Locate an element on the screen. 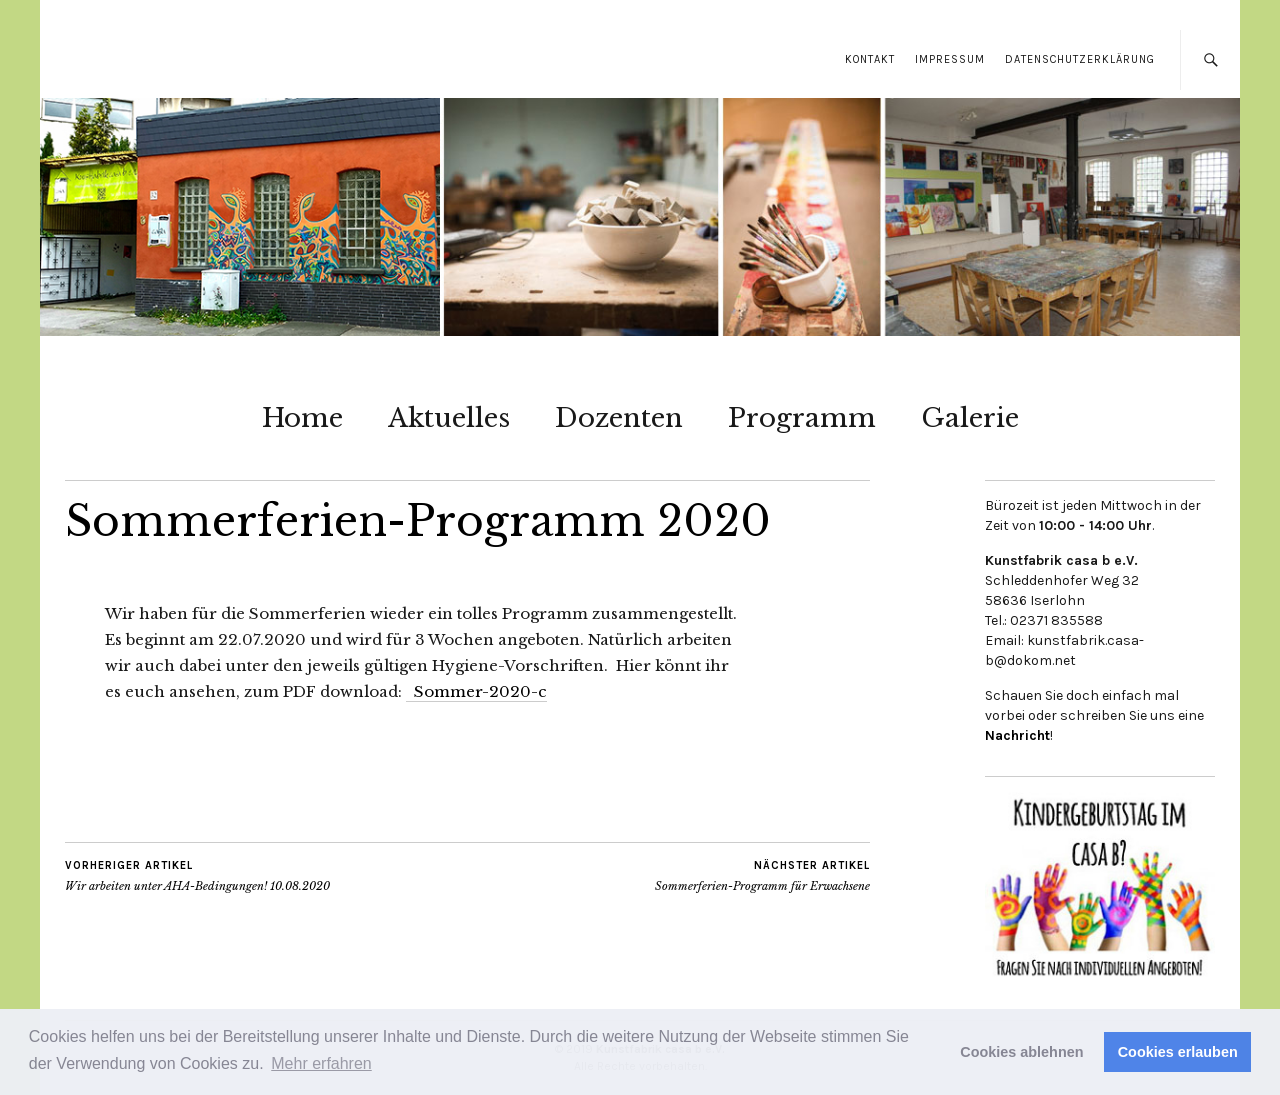 The width and height of the screenshot is (1280, 1095). Nachricht is located at coordinates (1017, 735).